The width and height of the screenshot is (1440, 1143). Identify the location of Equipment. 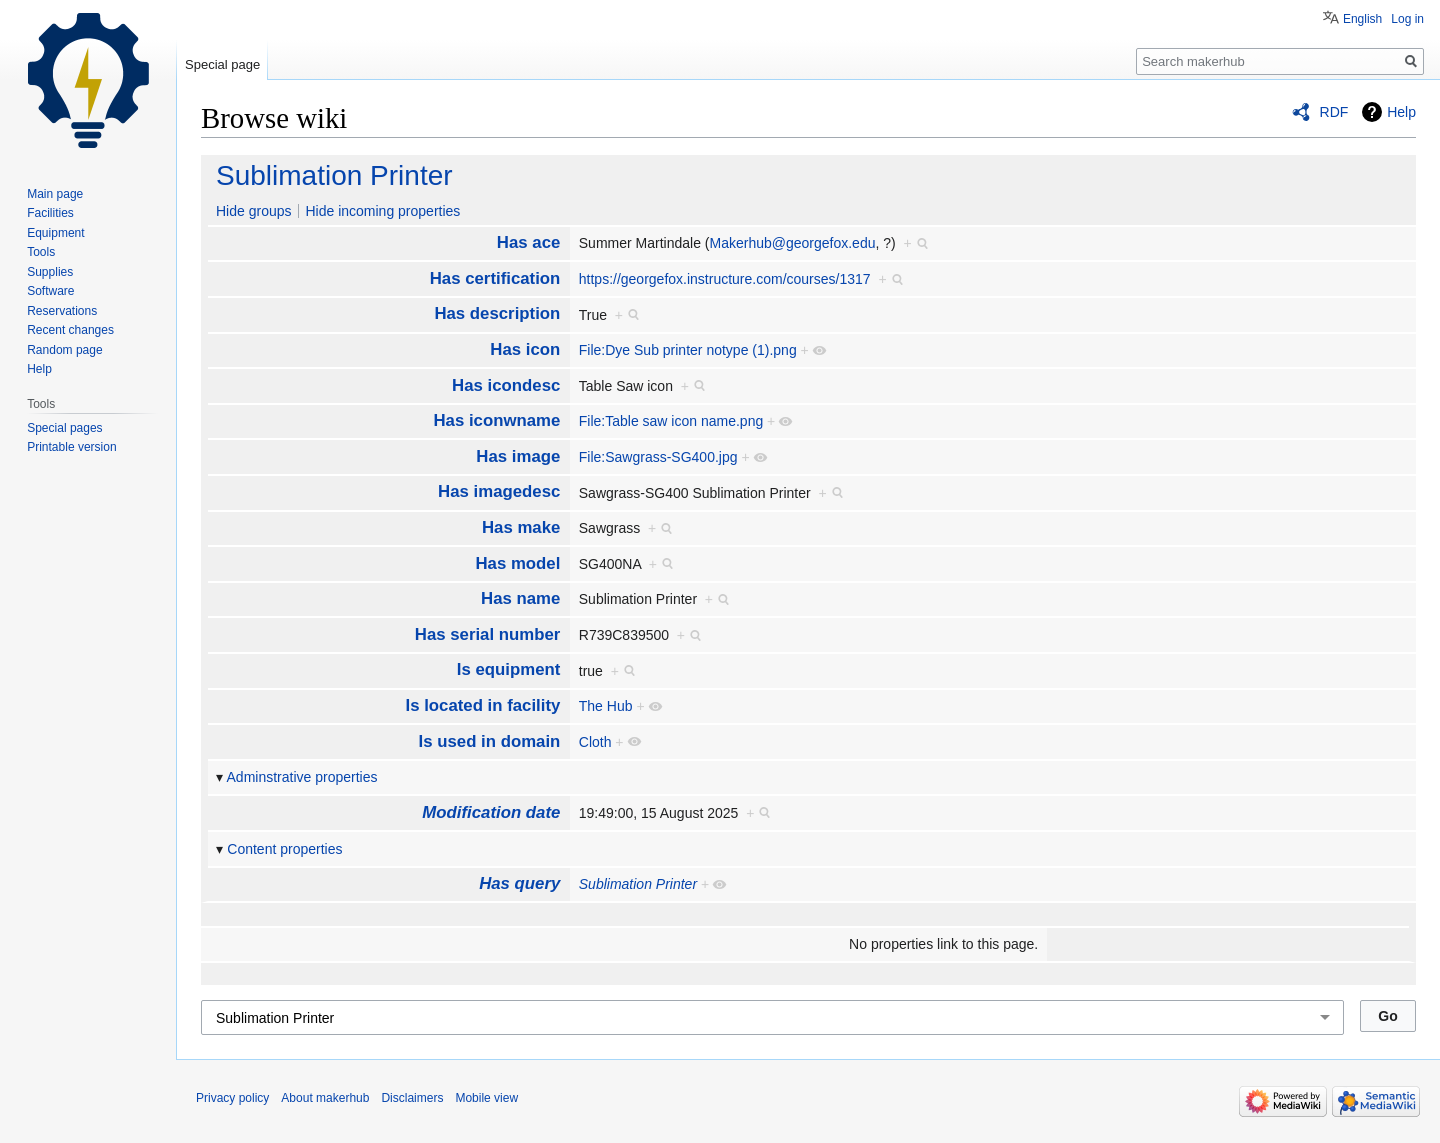
(55, 233).